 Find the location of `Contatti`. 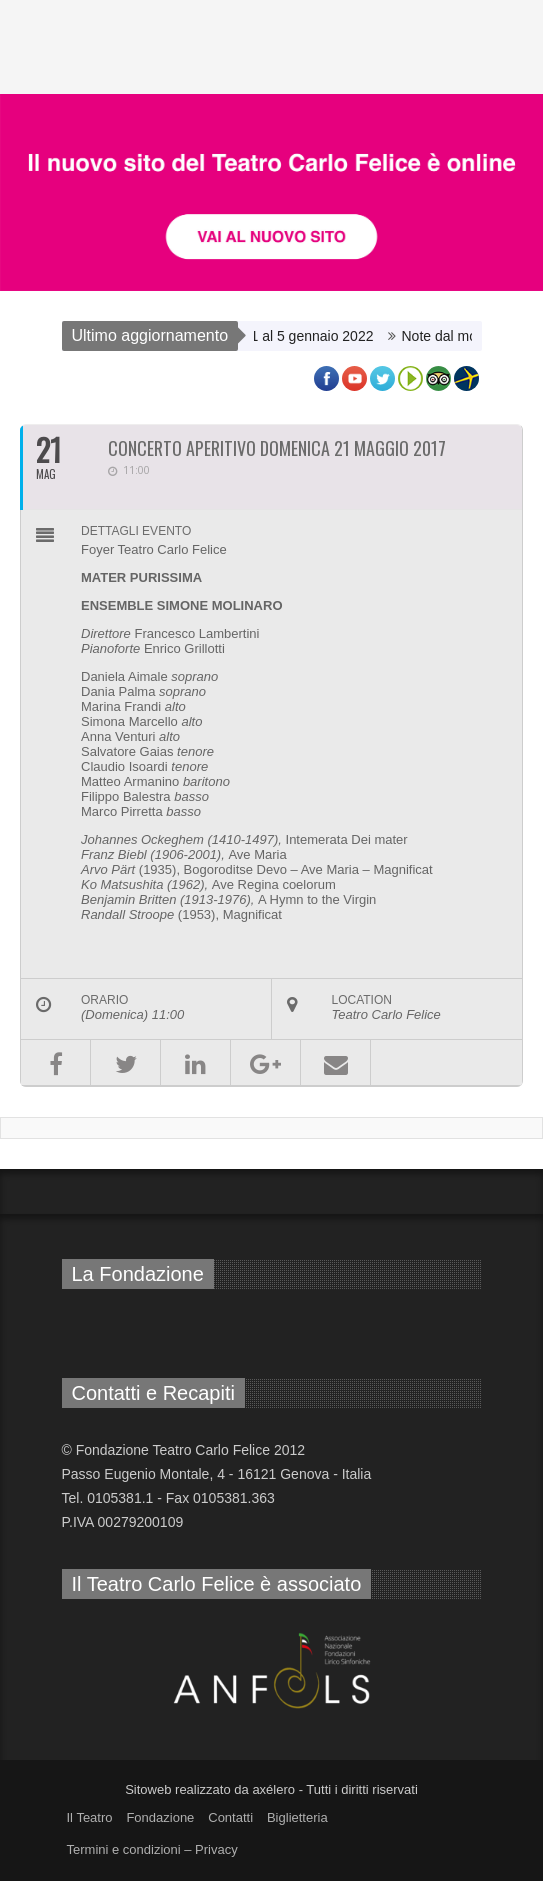

Contatti is located at coordinates (230, 1817).